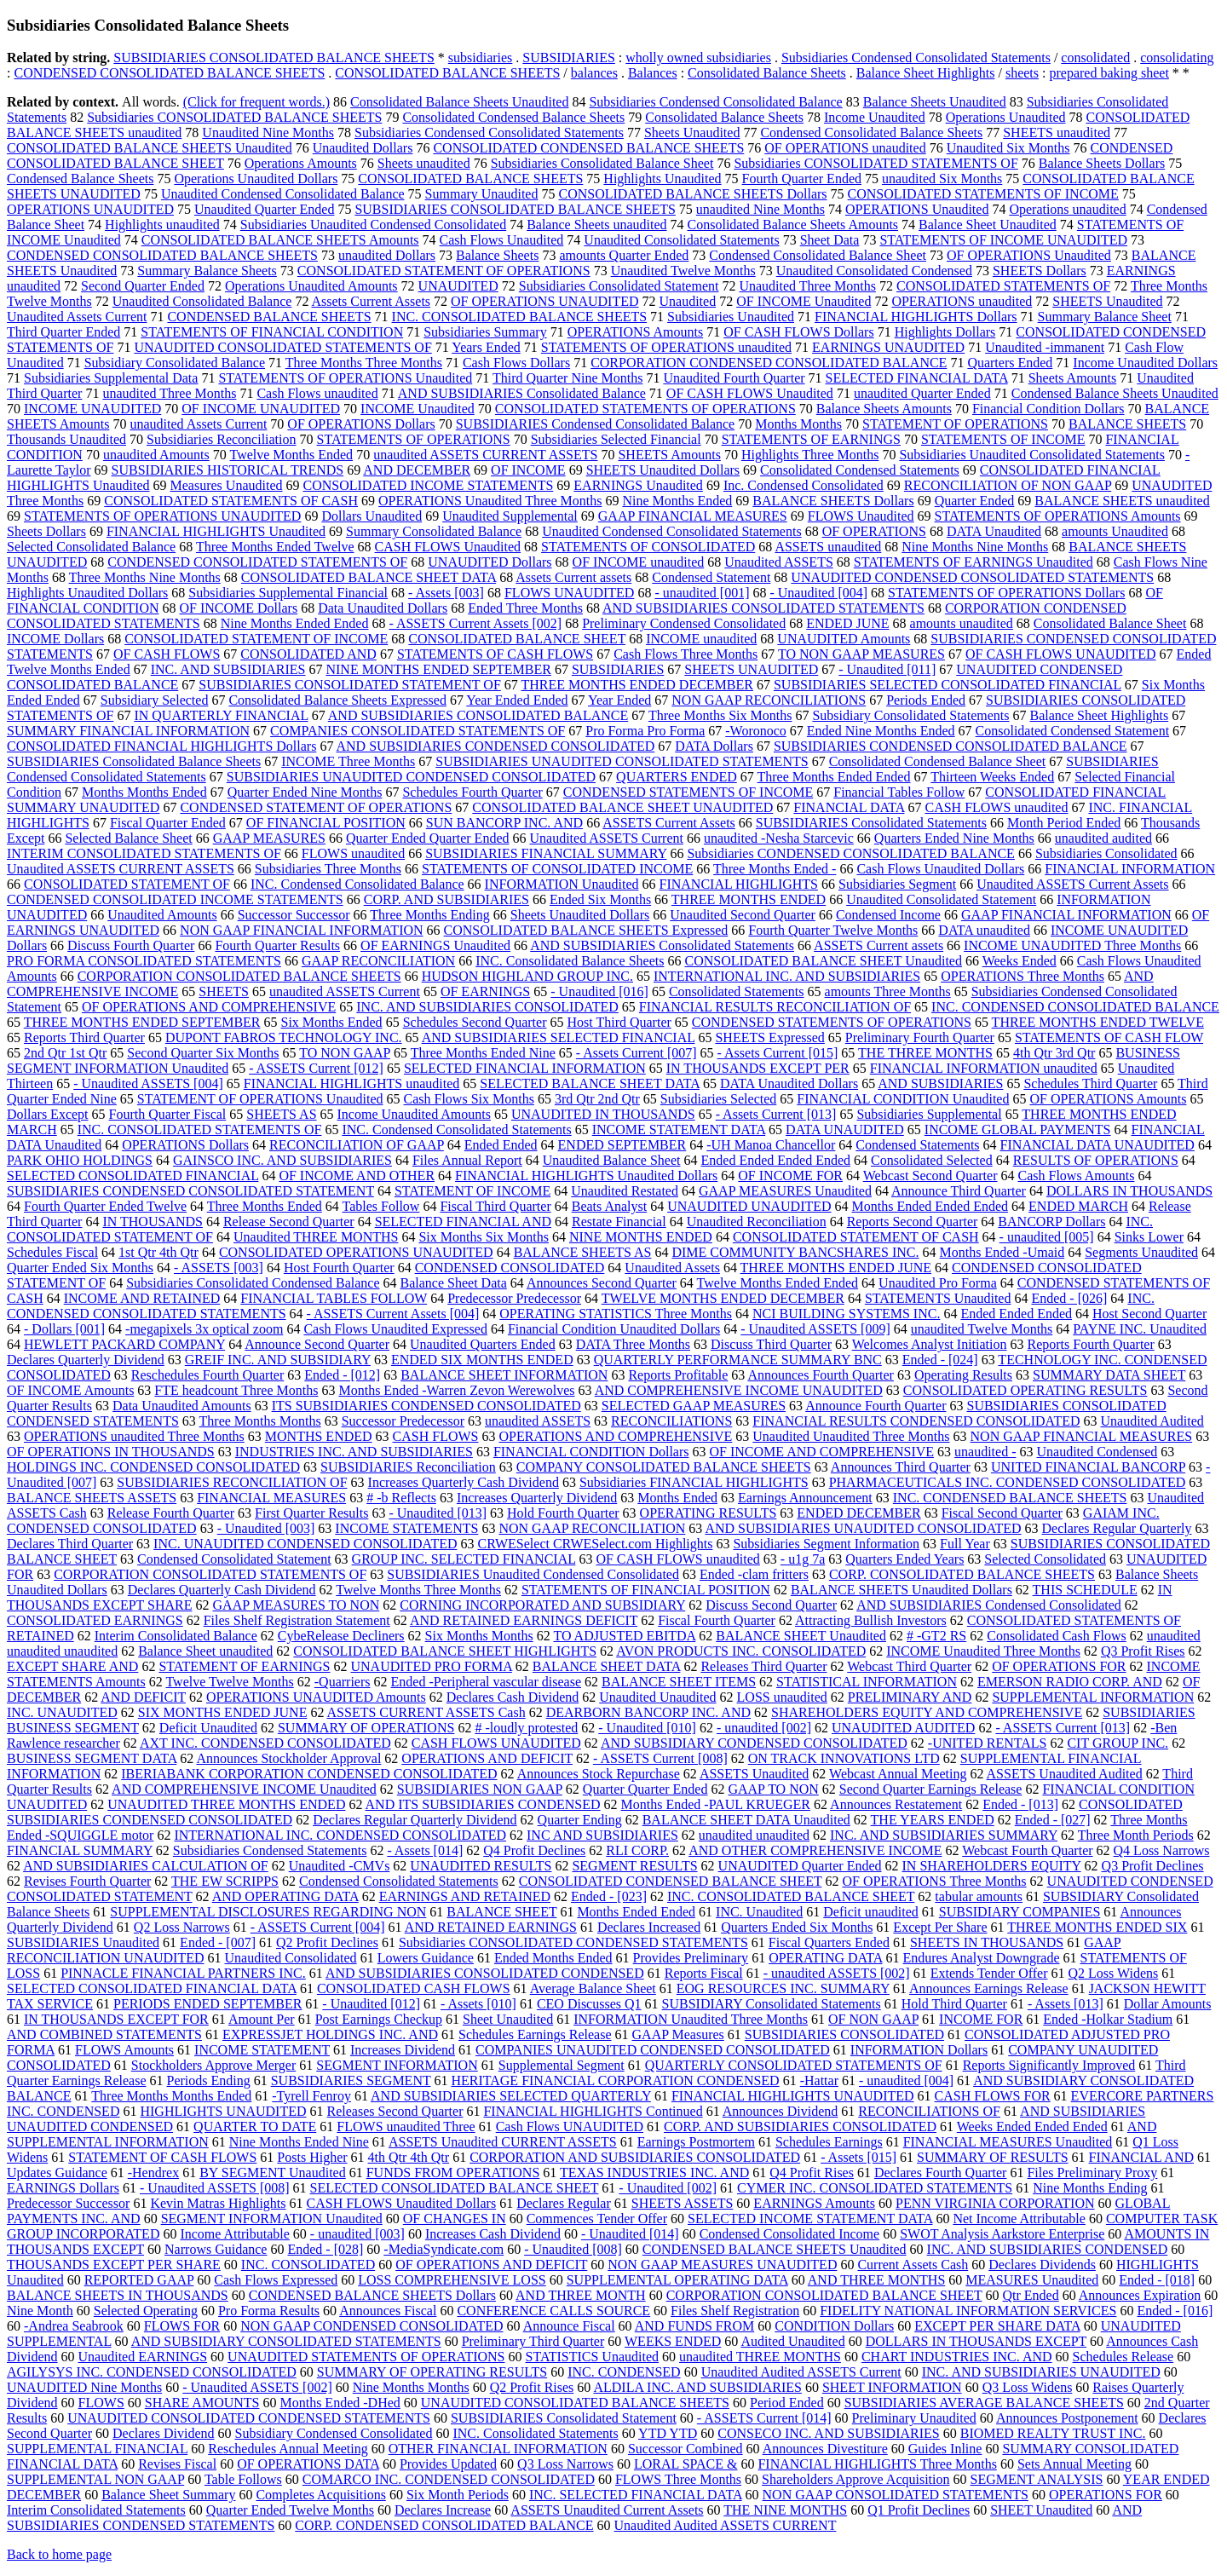  I want to click on AND OTHER COMPREHENSIVE INCOME, so click(815, 1850).